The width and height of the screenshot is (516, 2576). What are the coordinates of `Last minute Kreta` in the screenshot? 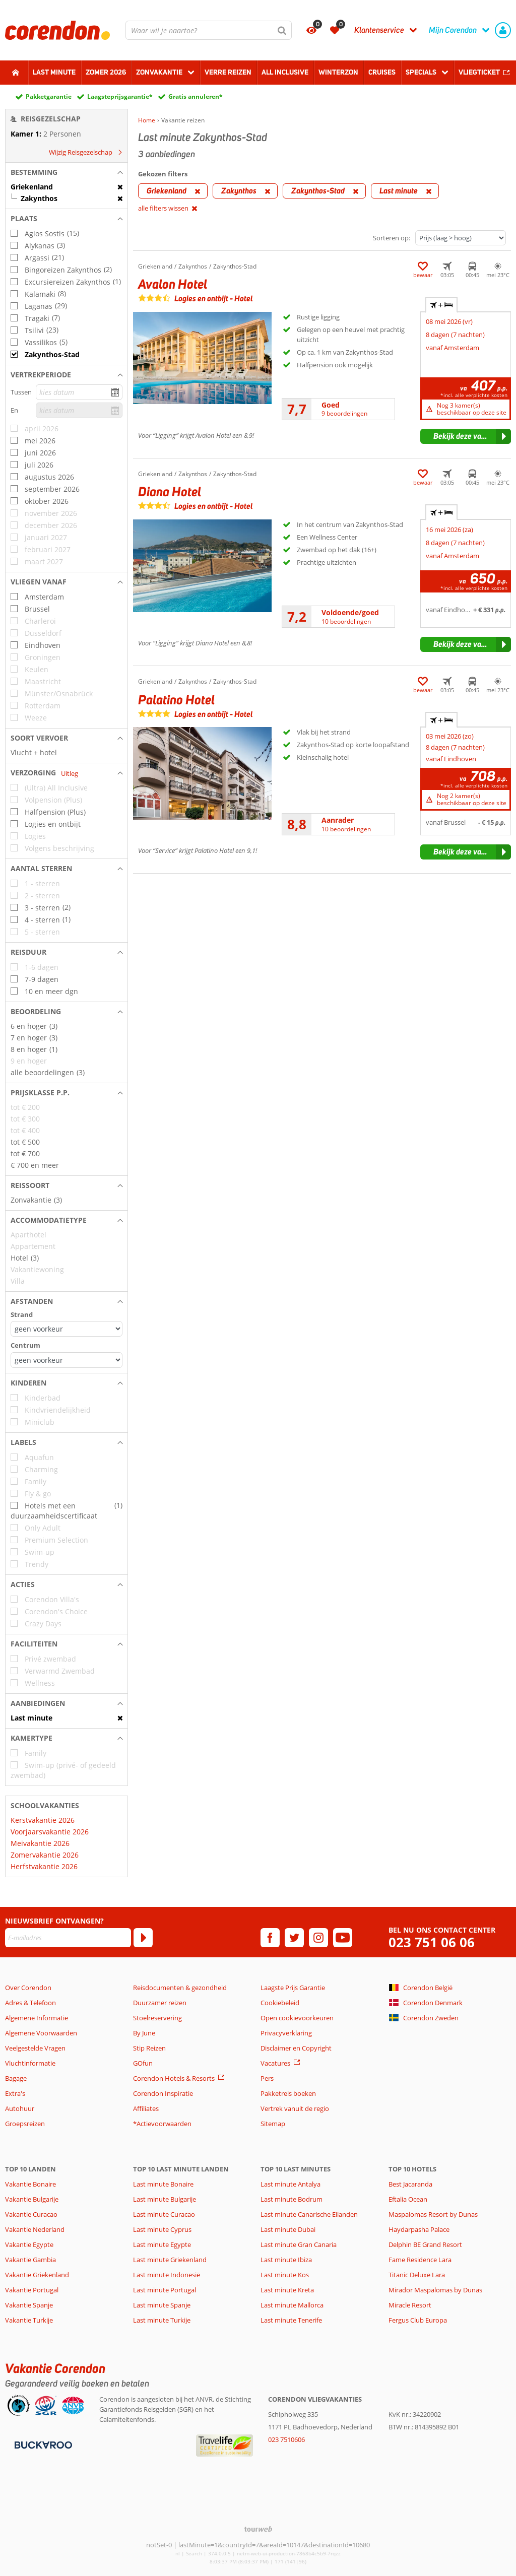 It's located at (287, 2289).